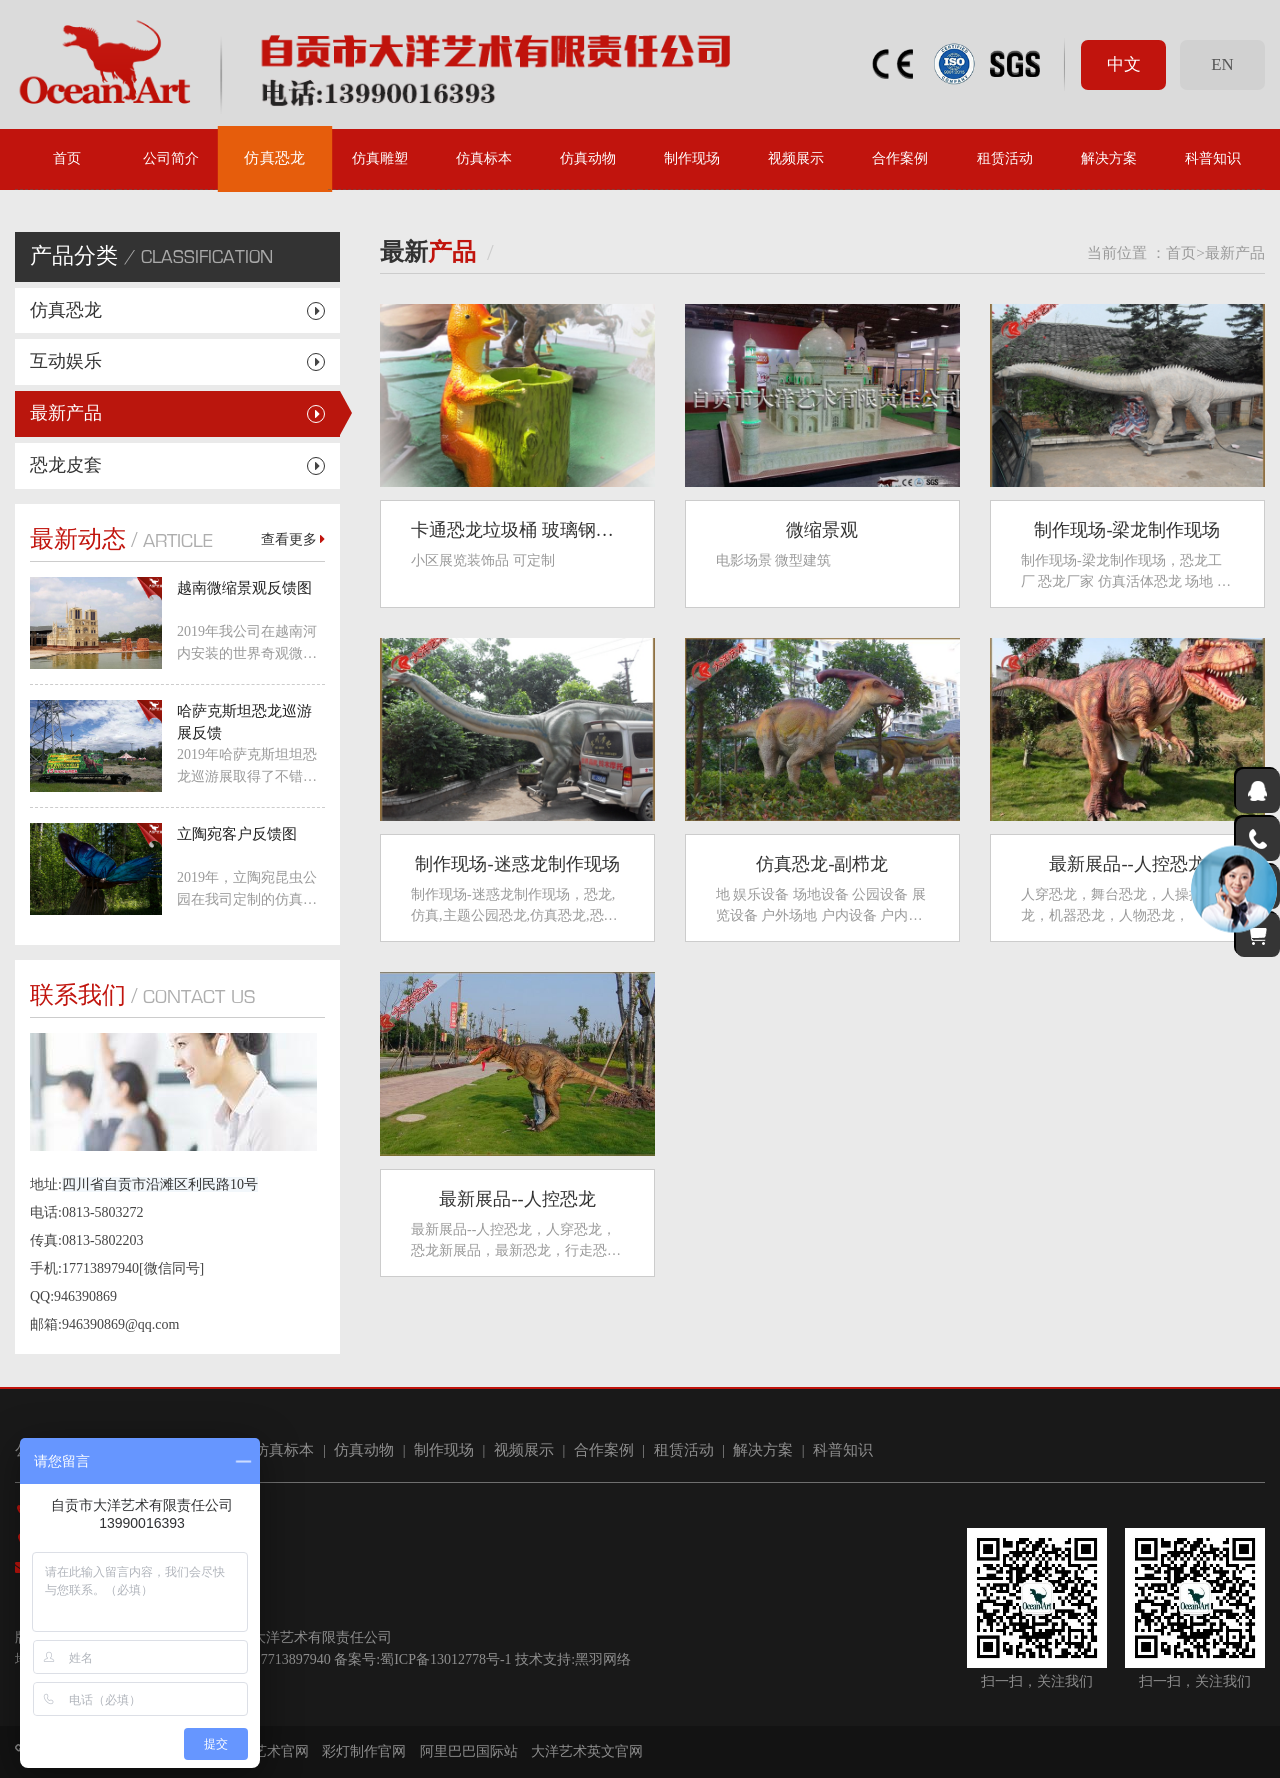 The image size is (1280, 1778). Describe the element at coordinates (692, 158) in the screenshot. I see `制作现场` at that location.